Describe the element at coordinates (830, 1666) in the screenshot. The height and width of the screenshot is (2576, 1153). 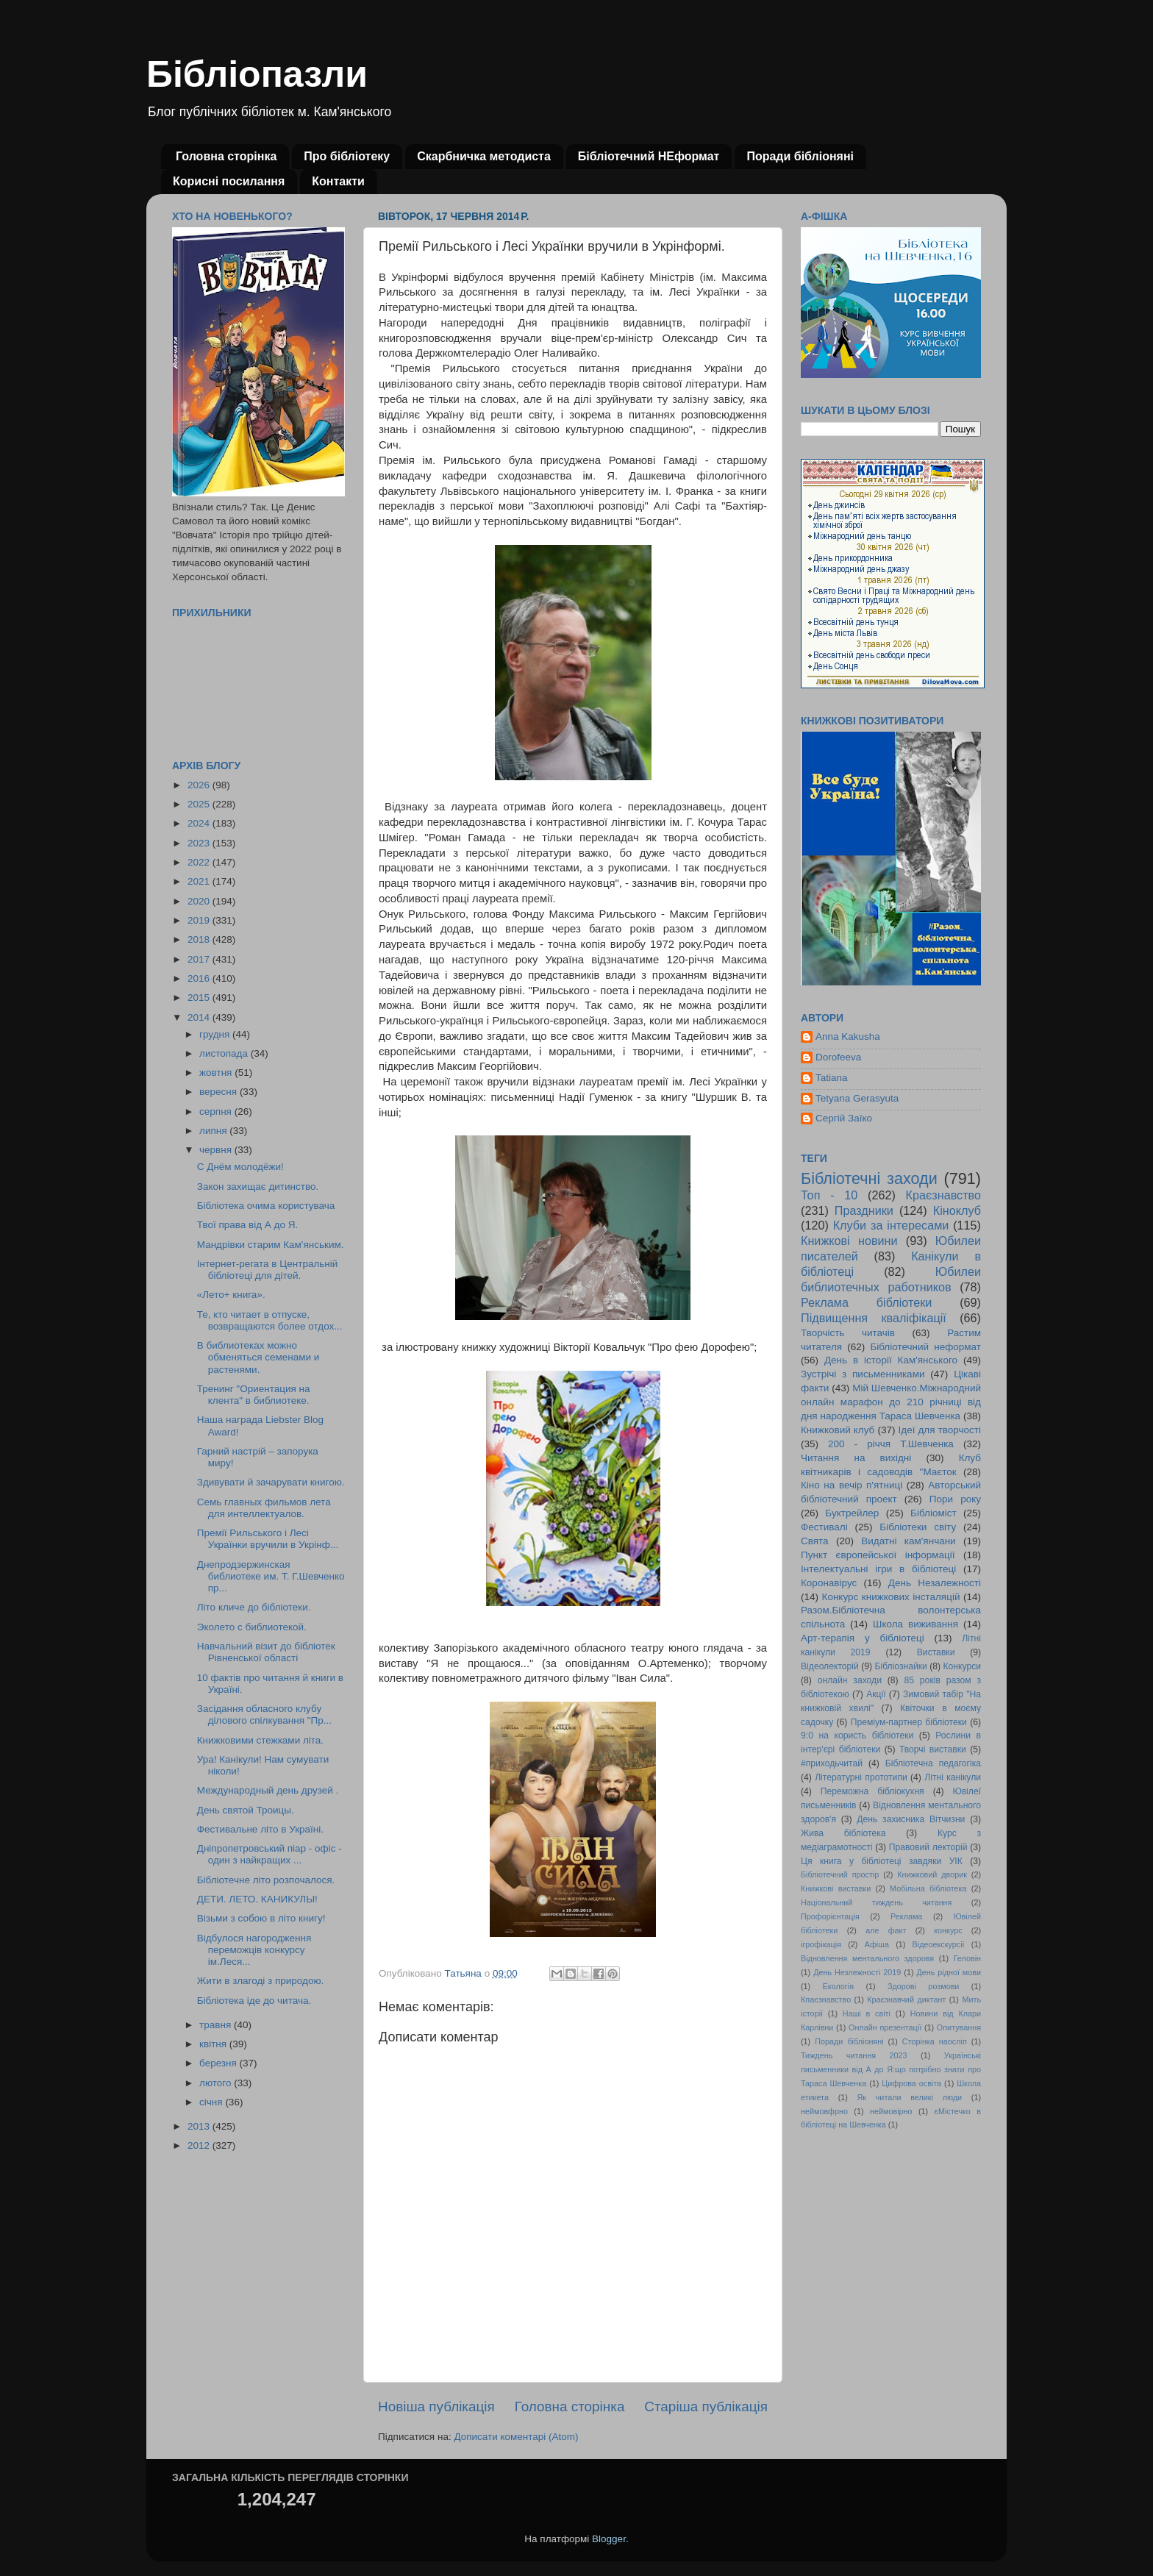
I see `Відеолекторій` at that location.